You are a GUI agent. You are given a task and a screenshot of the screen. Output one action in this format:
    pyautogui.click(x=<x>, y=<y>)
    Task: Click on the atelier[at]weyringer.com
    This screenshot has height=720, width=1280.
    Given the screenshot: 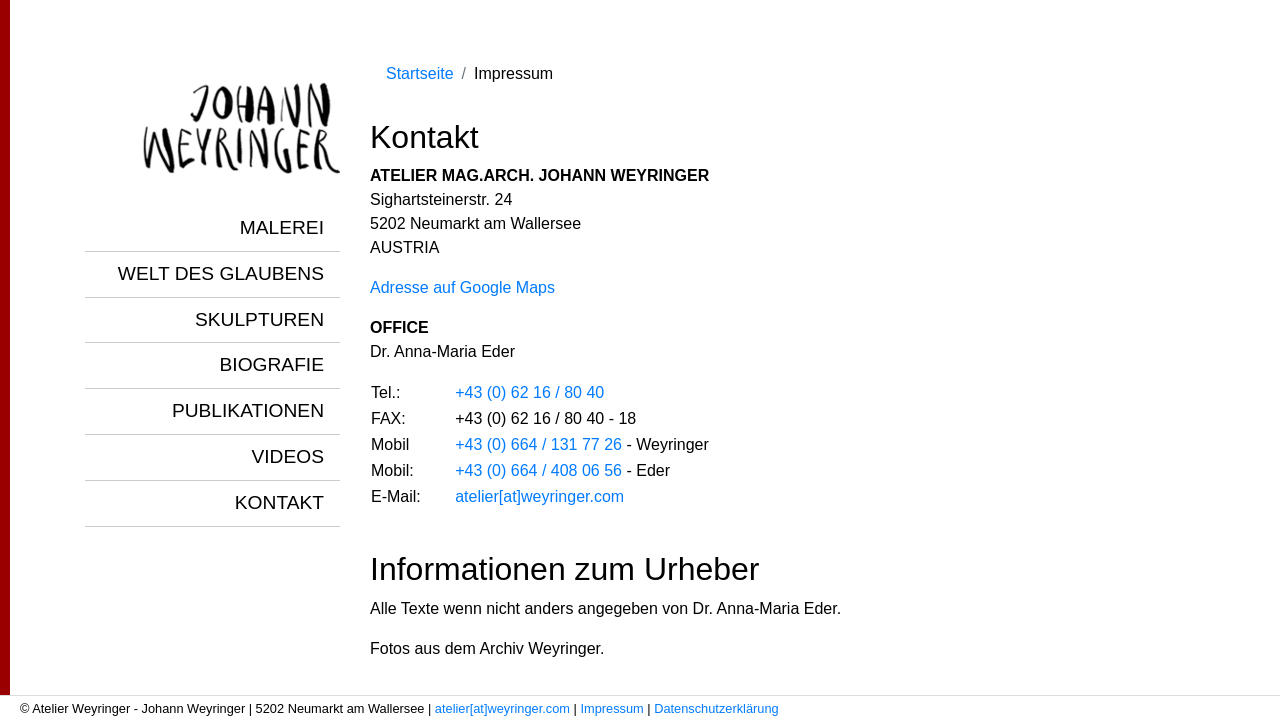 What is the action you would take?
    pyautogui.click(x=539, y=496)
    